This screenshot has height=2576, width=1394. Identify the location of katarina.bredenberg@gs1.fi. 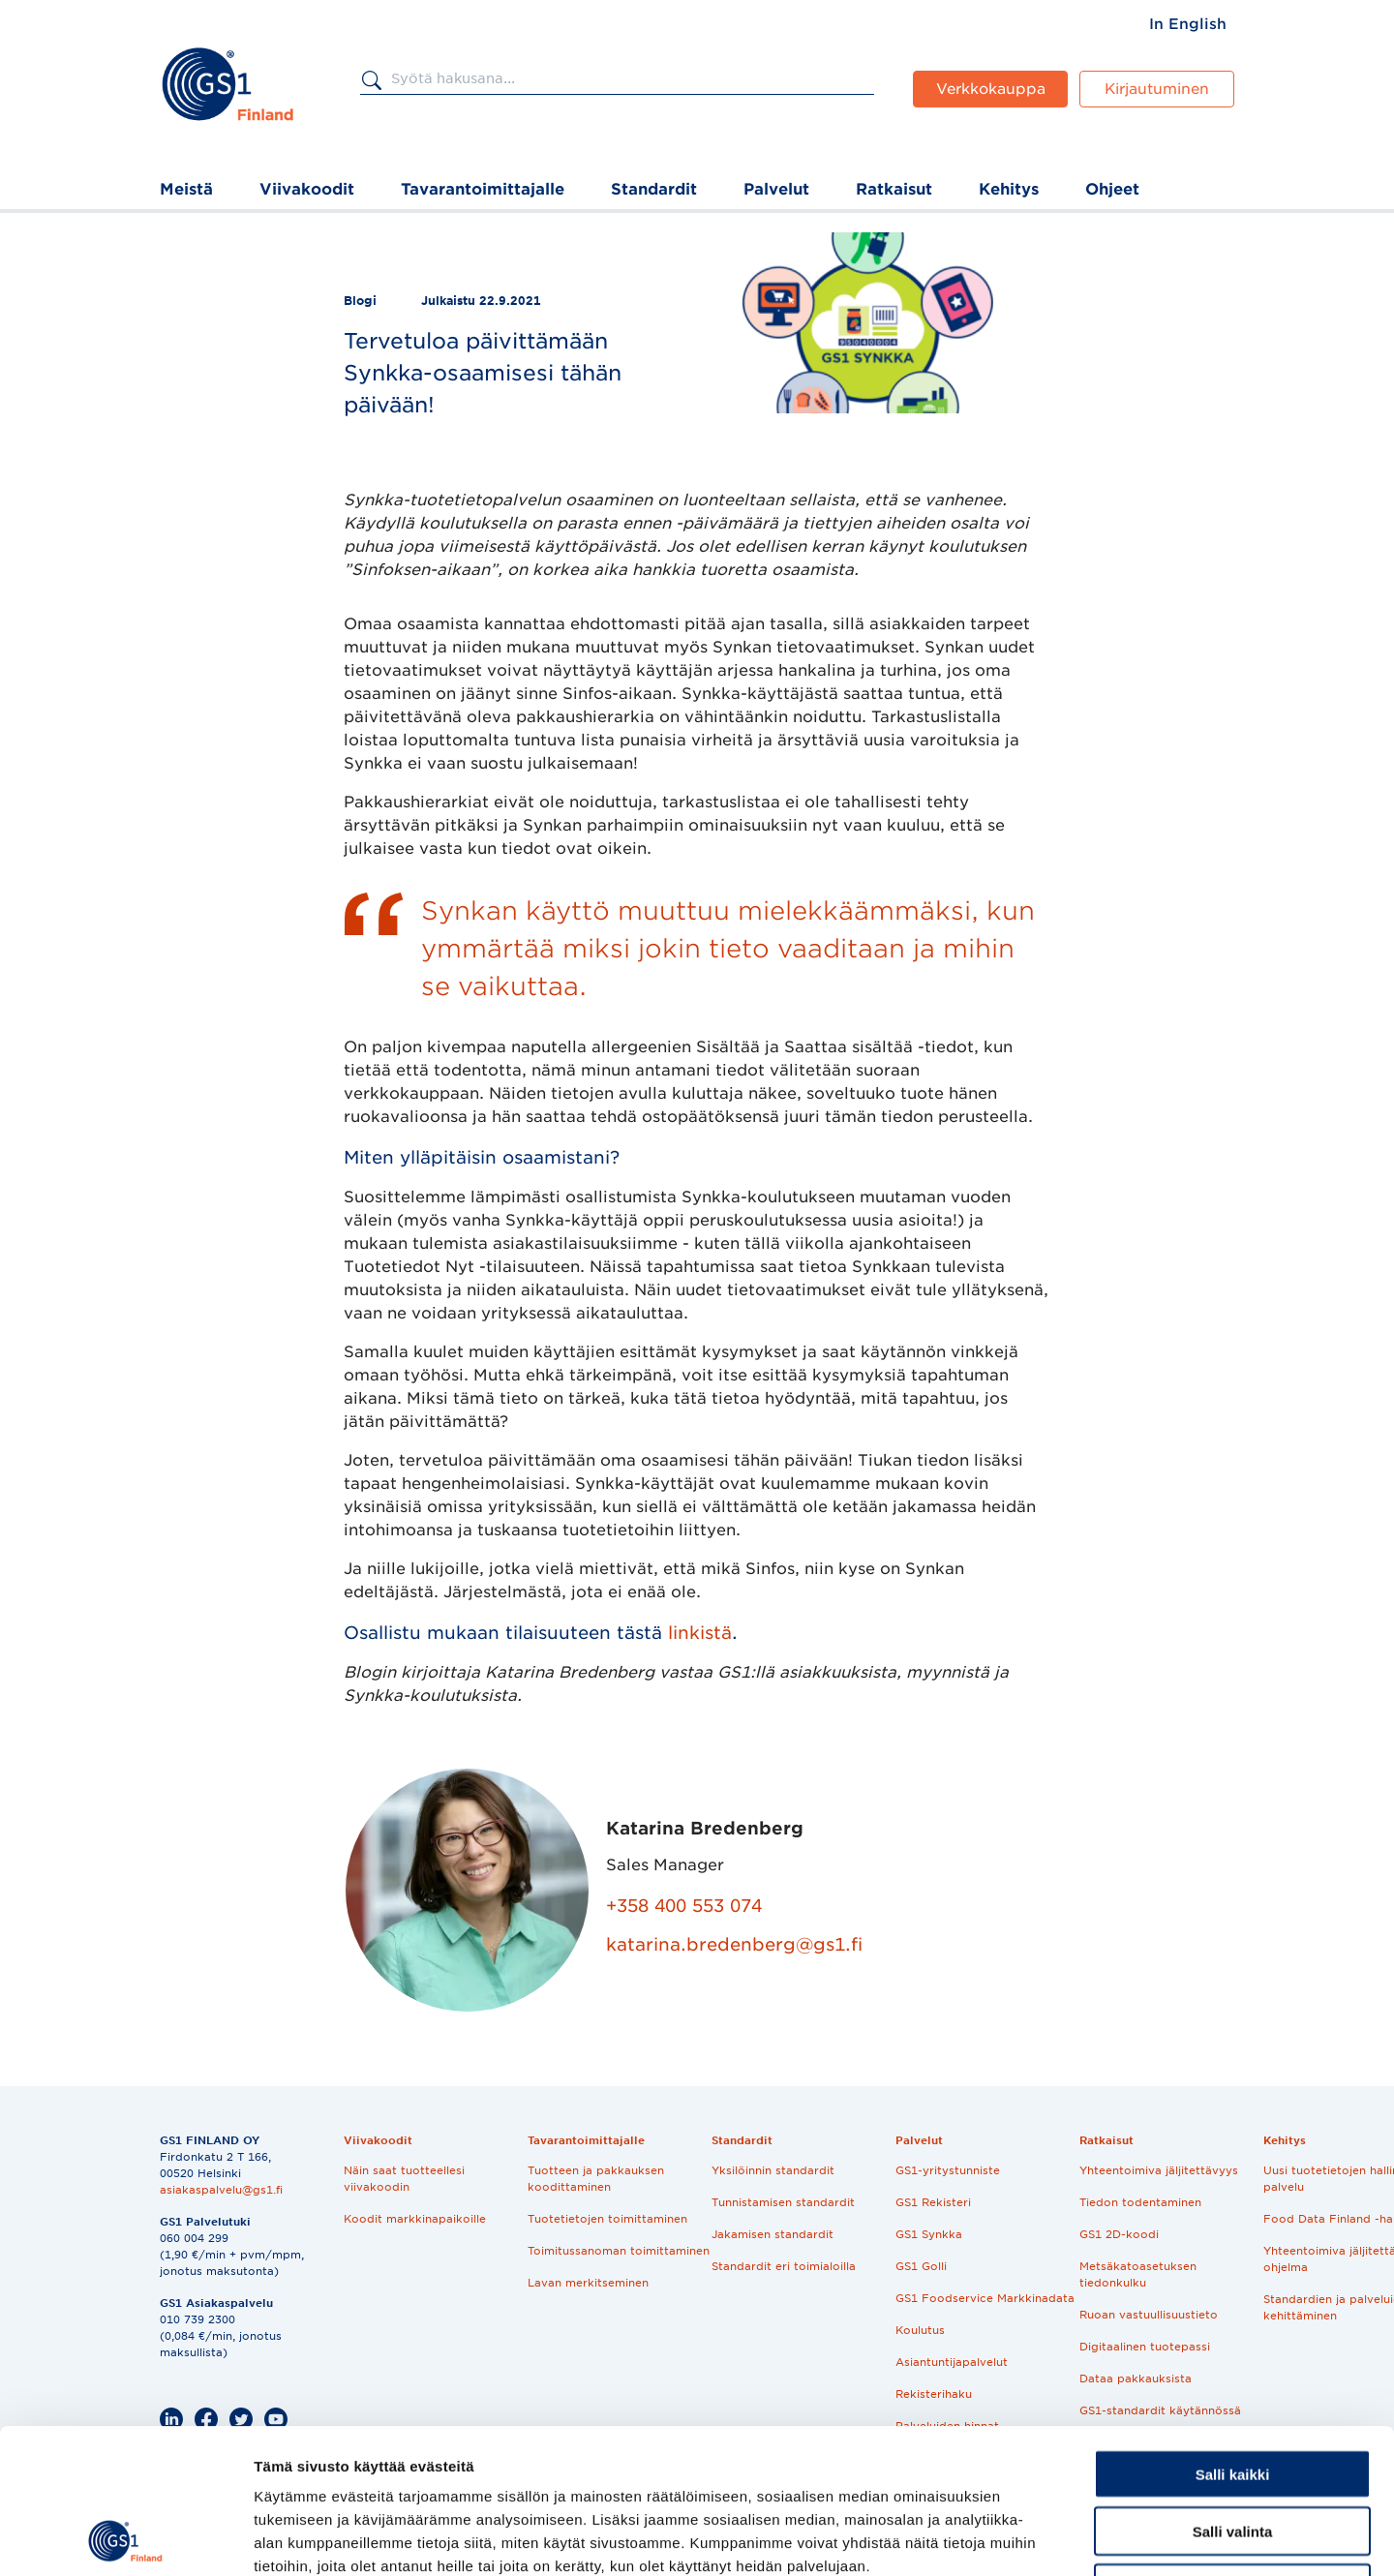
(734, 1944).